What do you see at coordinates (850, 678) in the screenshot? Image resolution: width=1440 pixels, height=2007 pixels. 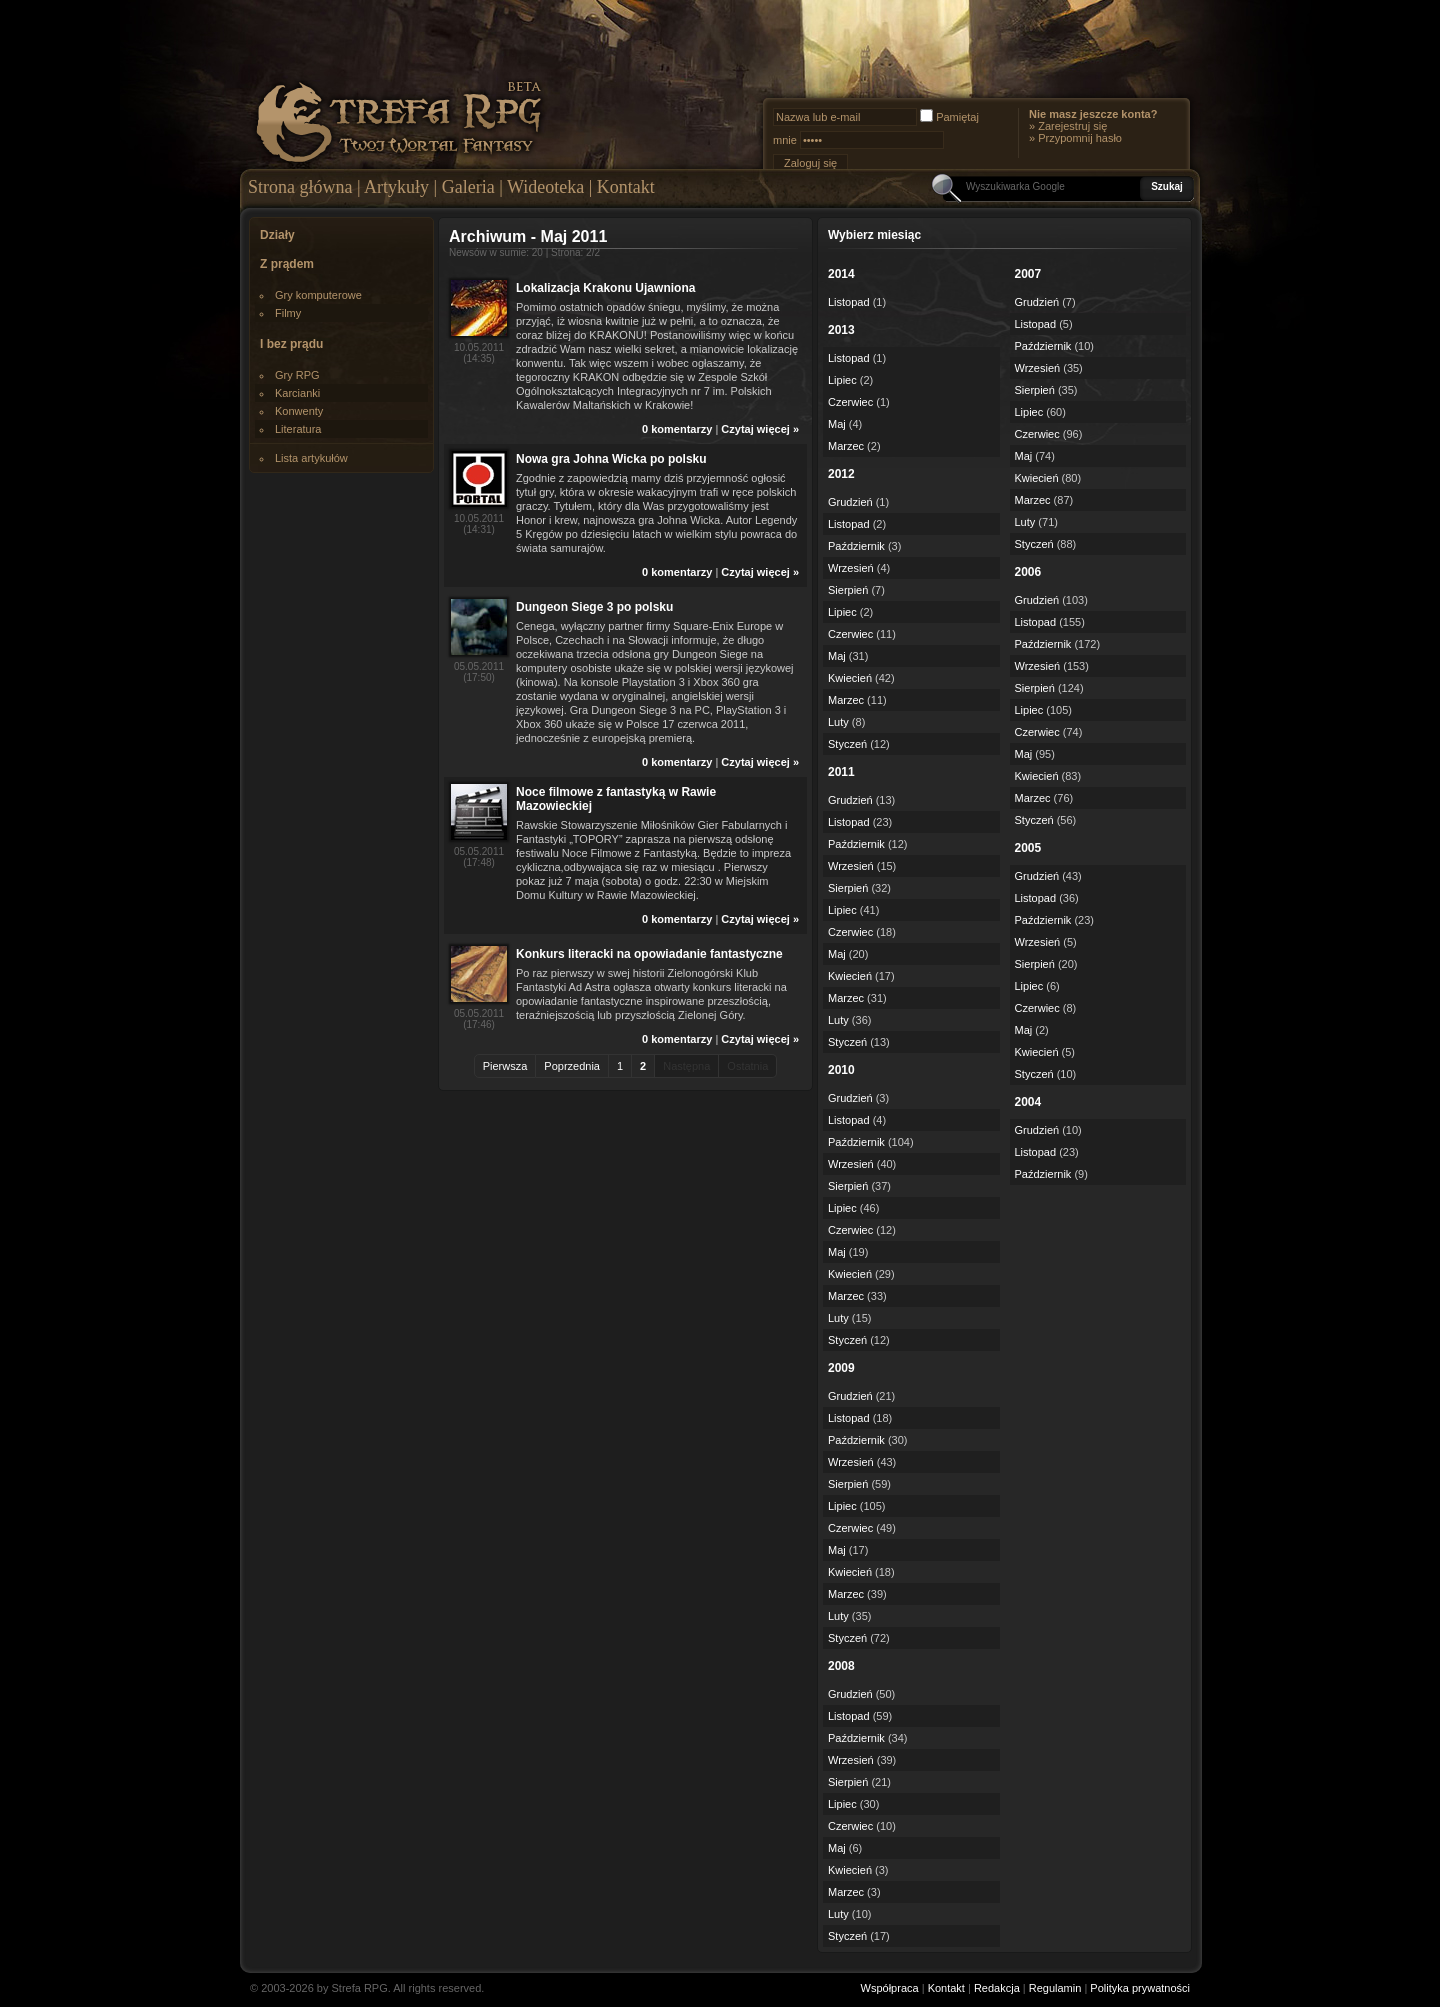 I see `Kwiecień` at bounding box center [850, 678].